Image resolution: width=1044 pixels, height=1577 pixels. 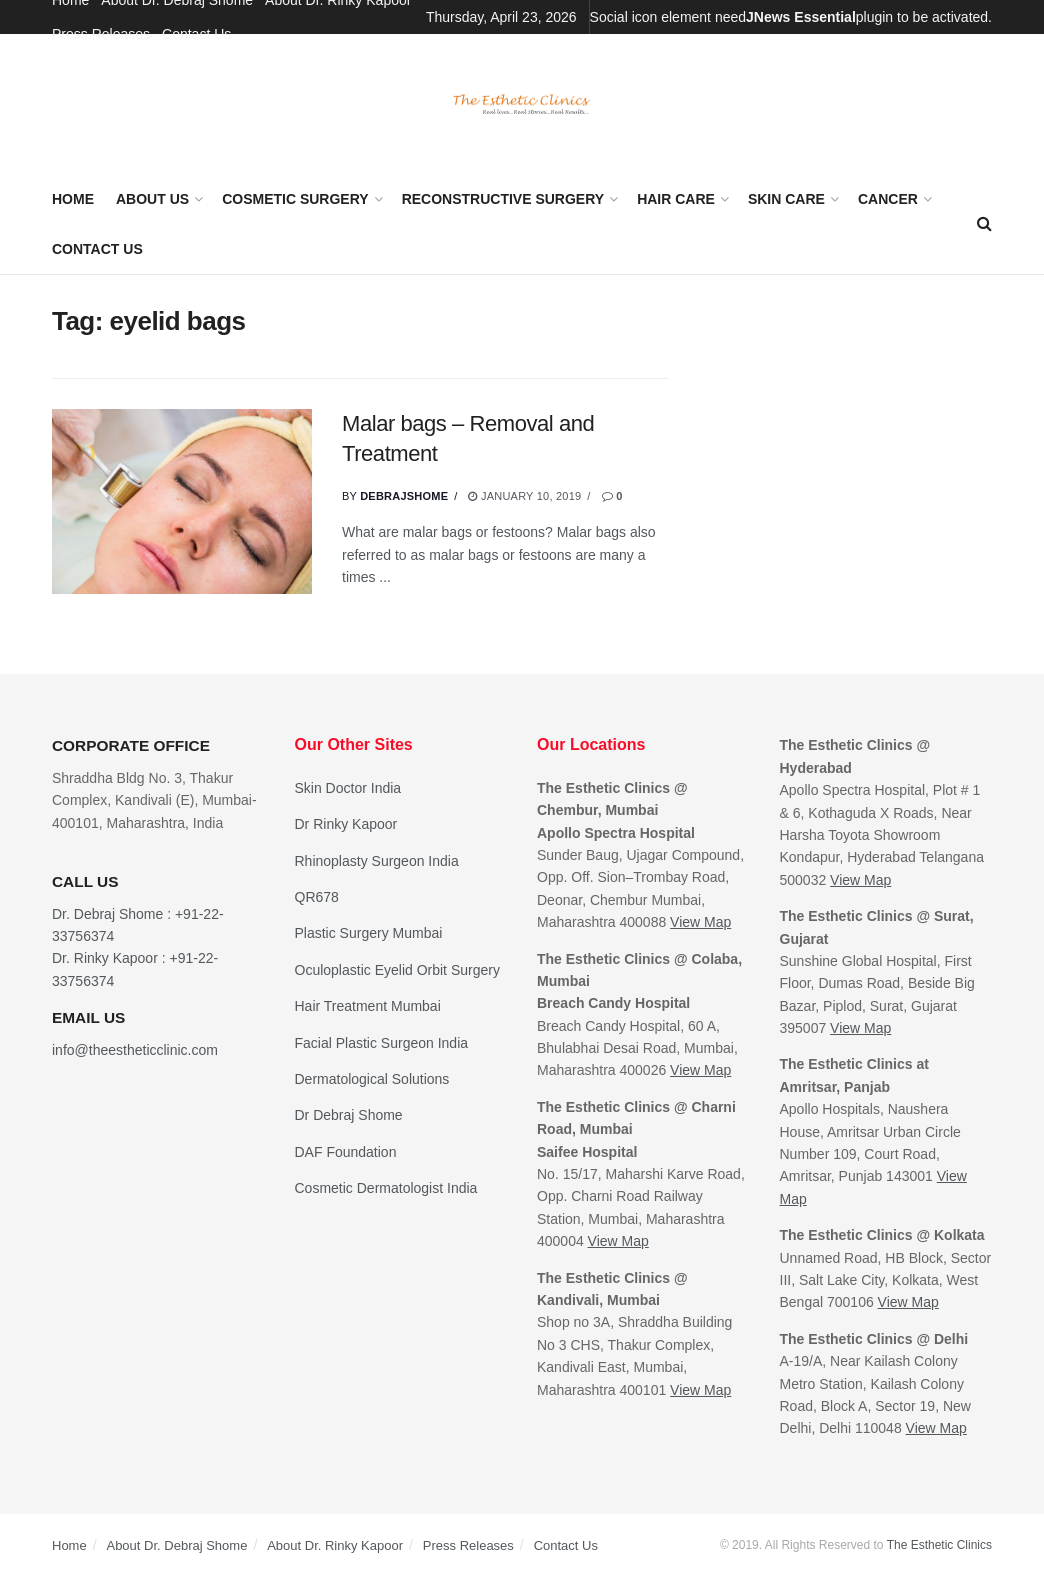 I want to click on Rhinoplasty Surgeon India, so click(x=377, y=861).